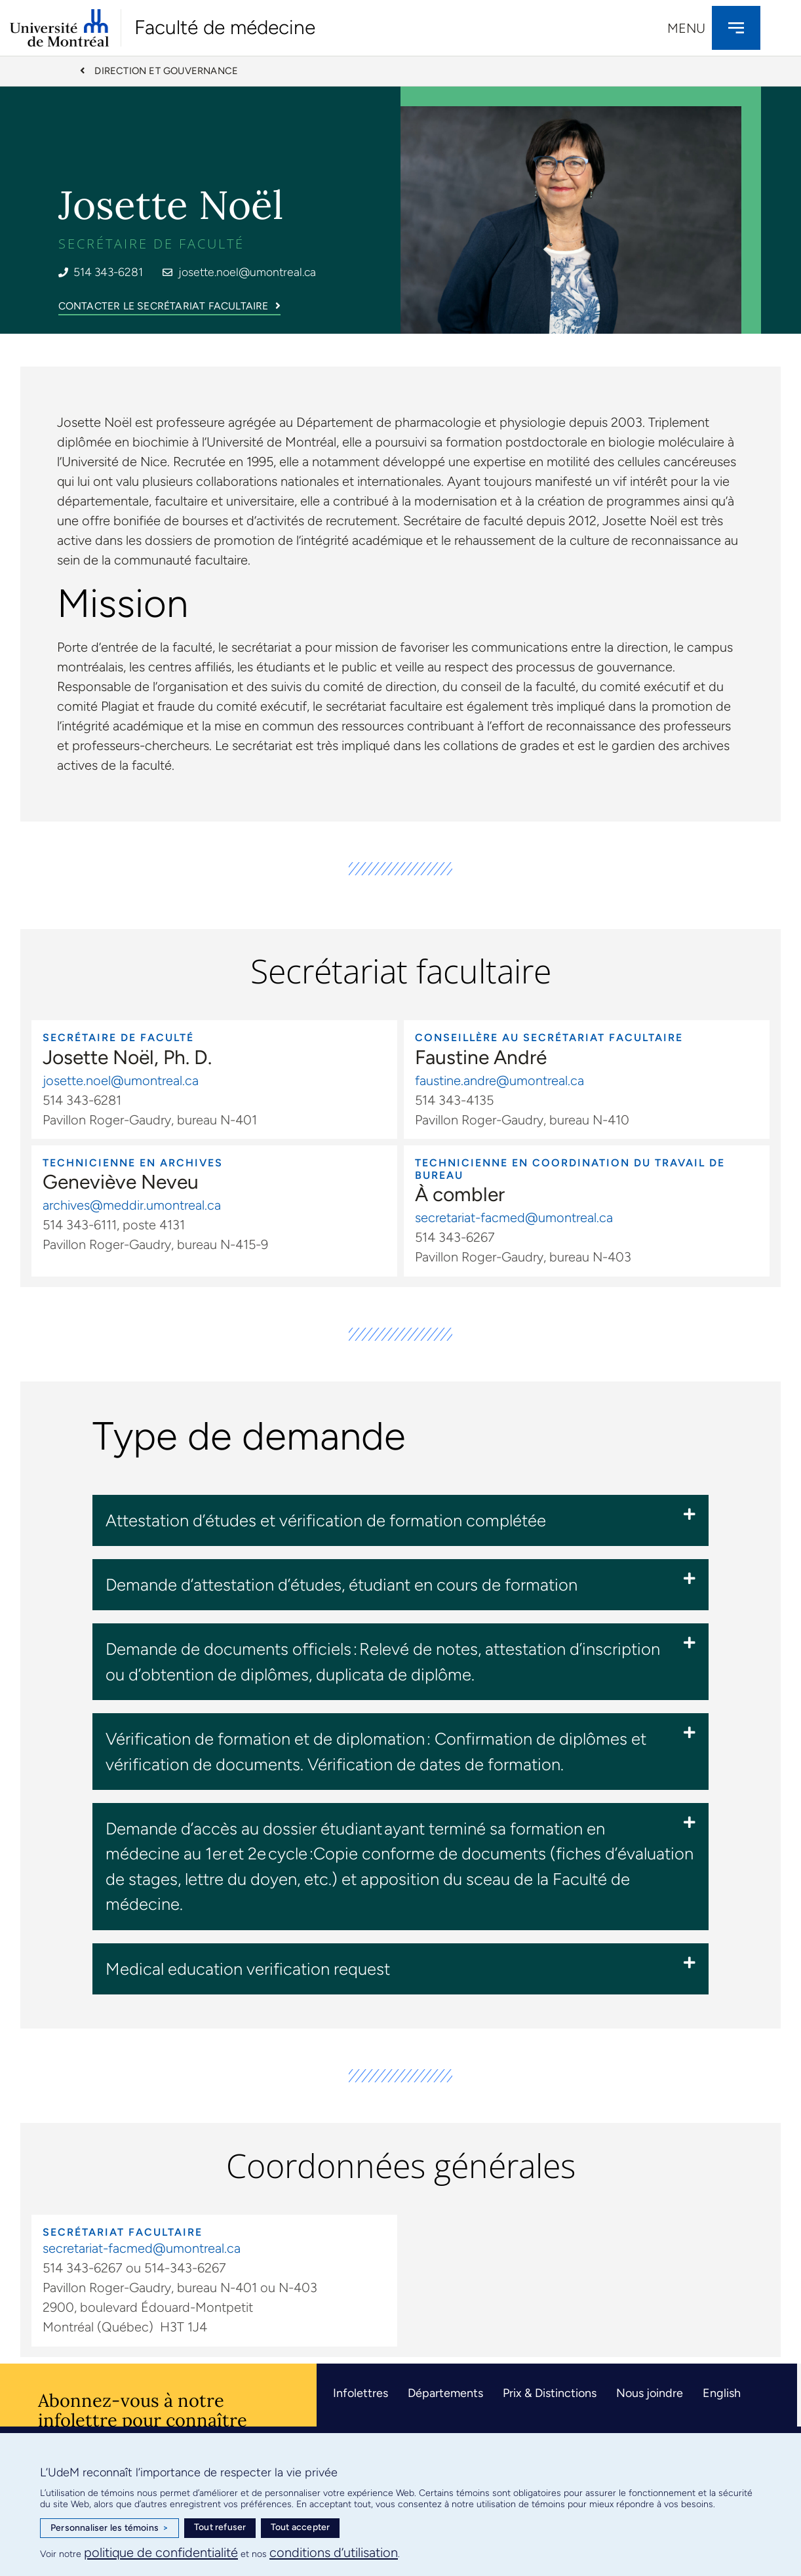 The height and width of the screenshot is (2576, 801). What do you see at coordinates (300, 2527) in the screenshot?
I see `Tout accepter` at bounding box center [300, 2527].